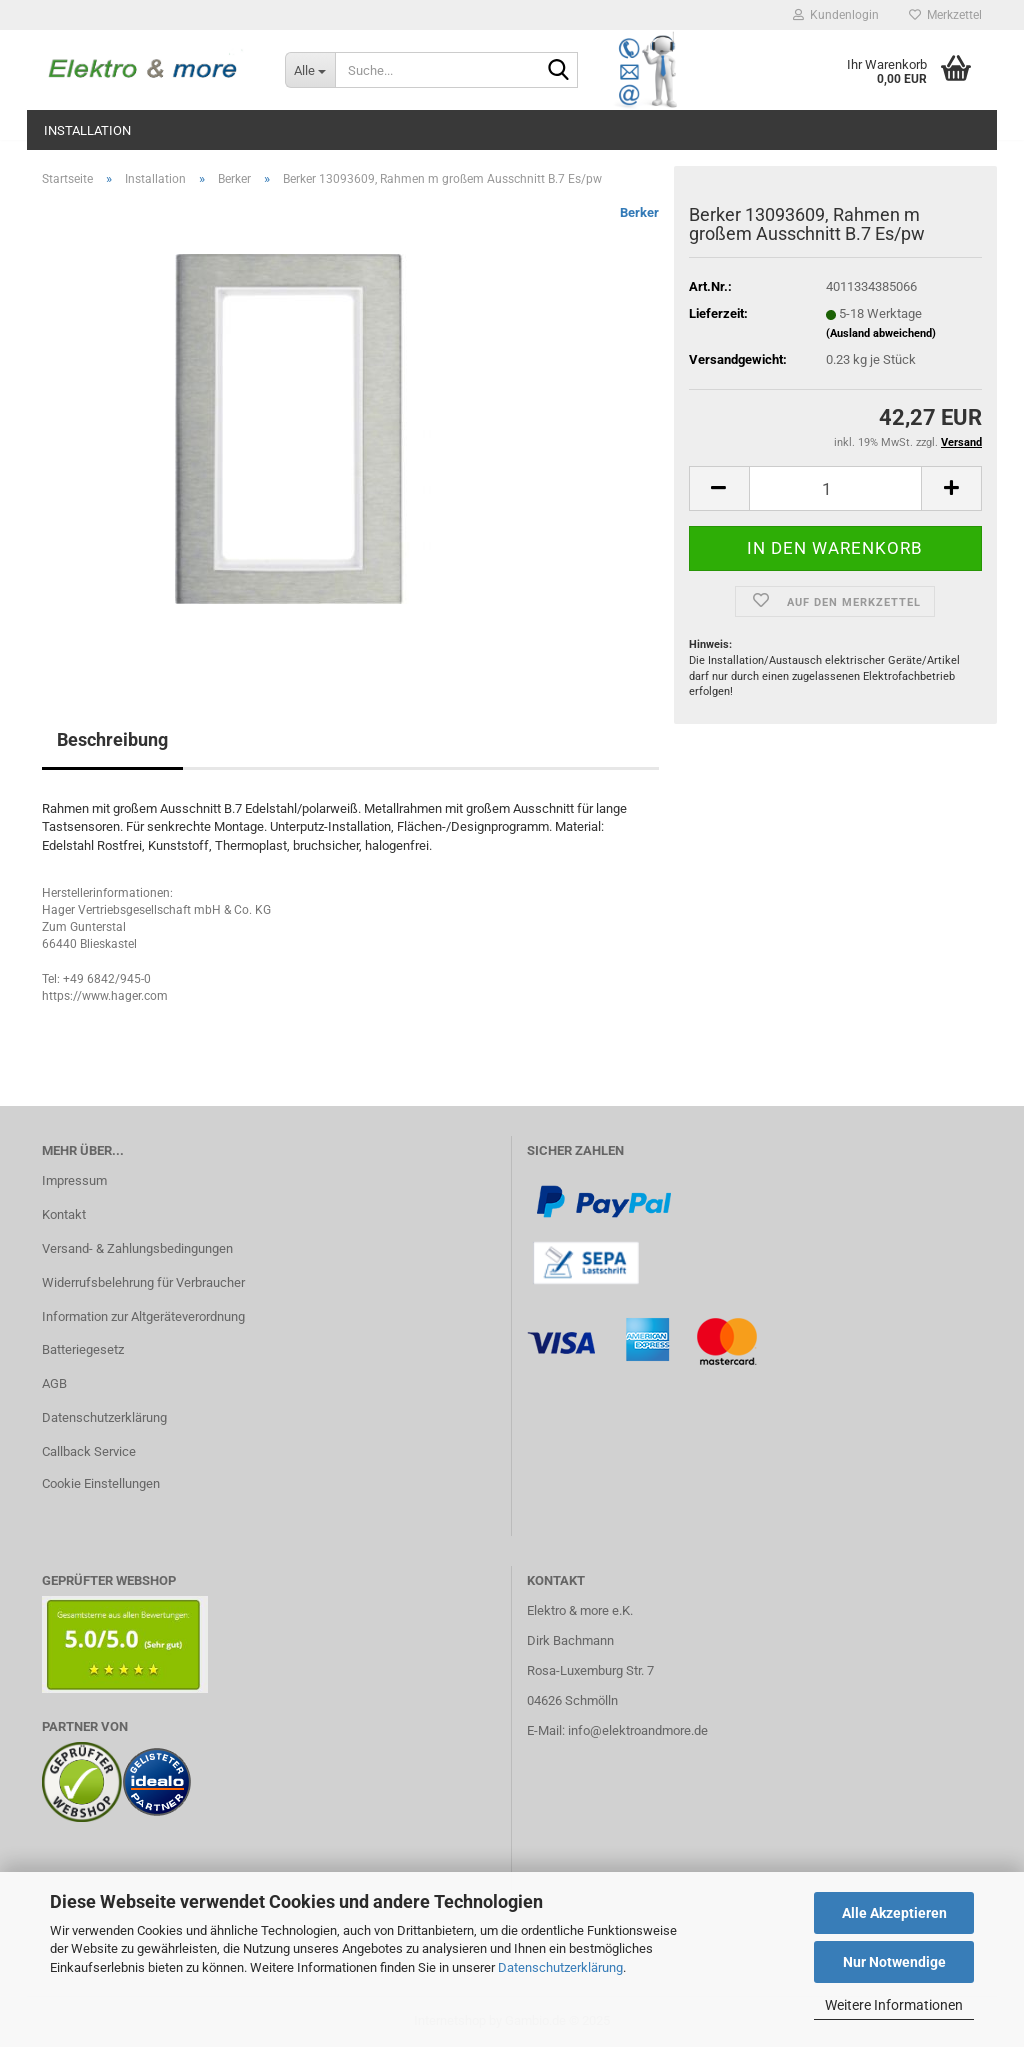  Describe the element at coordinates (83, 1349) in the screenshot. I see `Batteriegesetz` at that location.